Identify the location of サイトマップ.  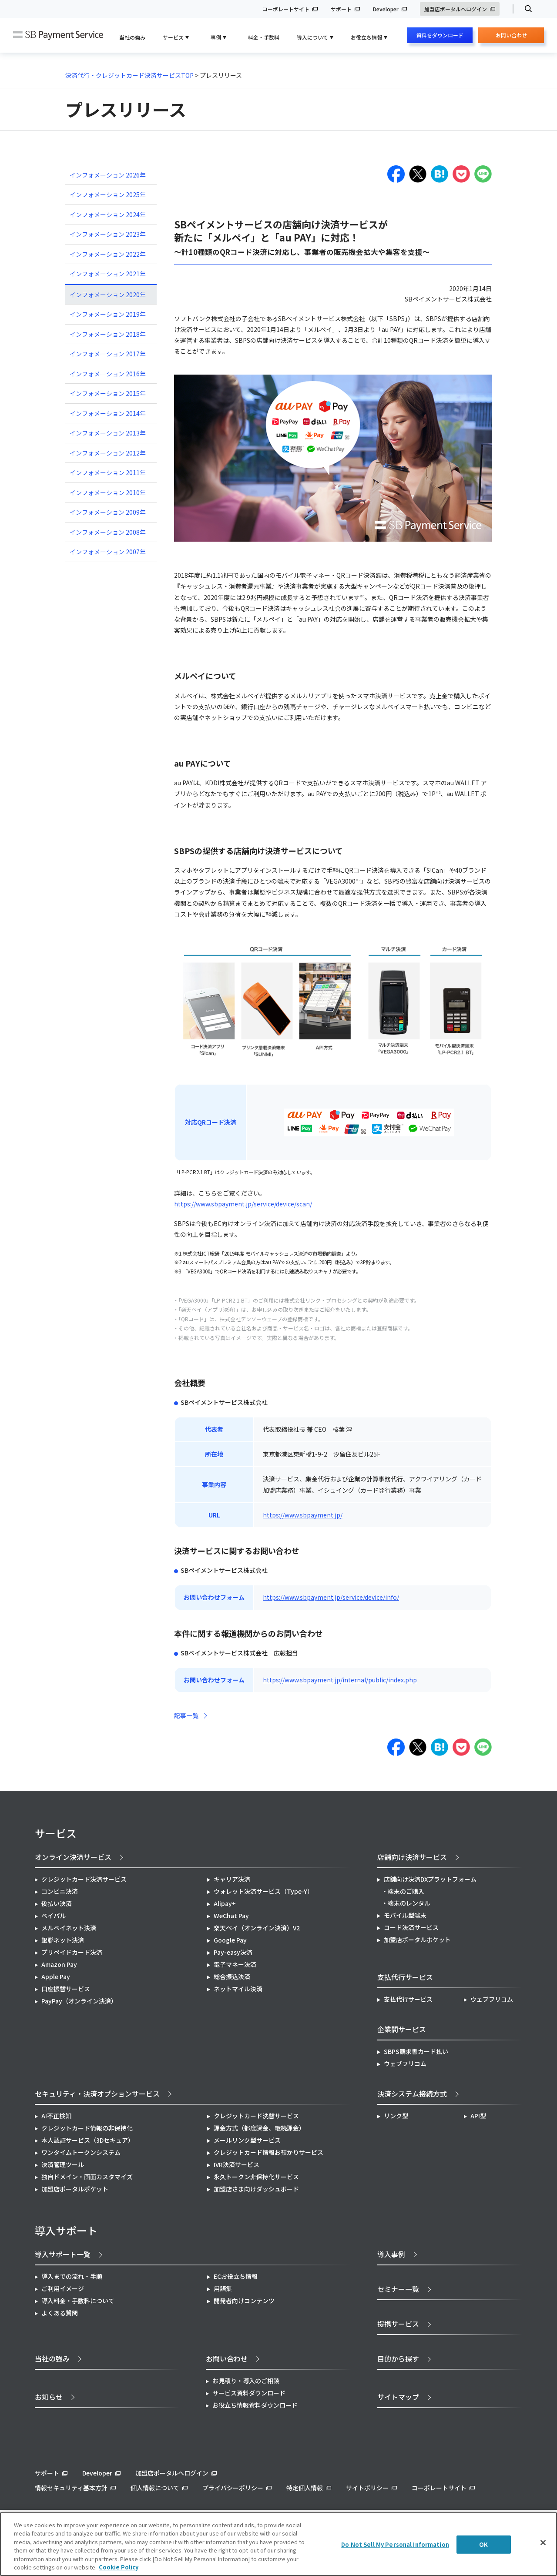
(398, 2397).